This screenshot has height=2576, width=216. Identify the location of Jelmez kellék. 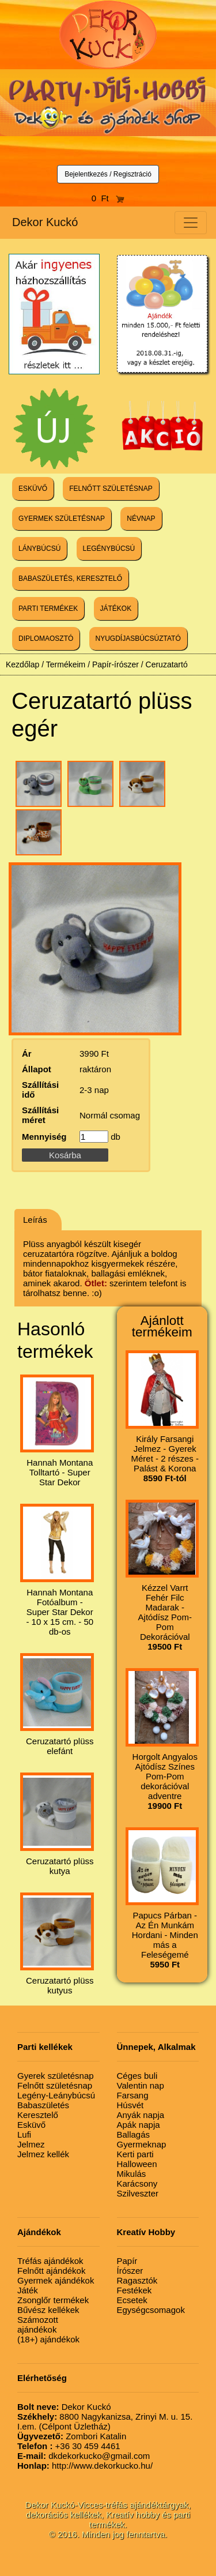
(43, 2154).